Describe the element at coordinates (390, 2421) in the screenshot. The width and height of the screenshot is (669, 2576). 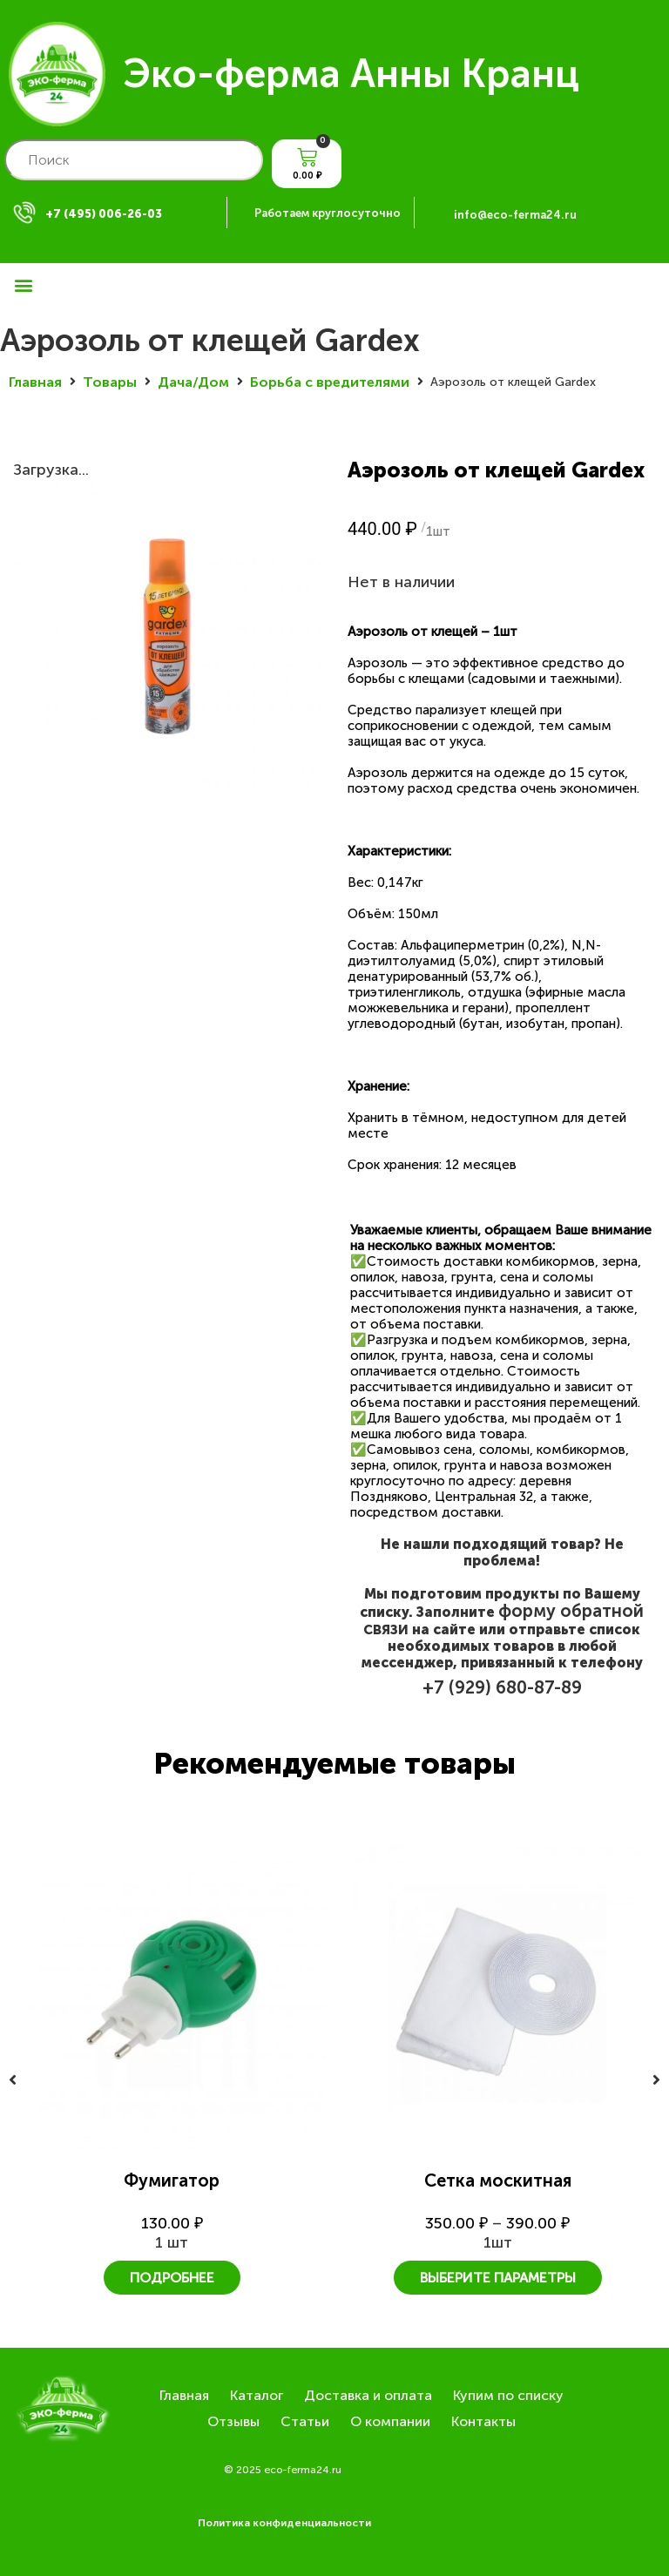
I see `О компании` at that location.